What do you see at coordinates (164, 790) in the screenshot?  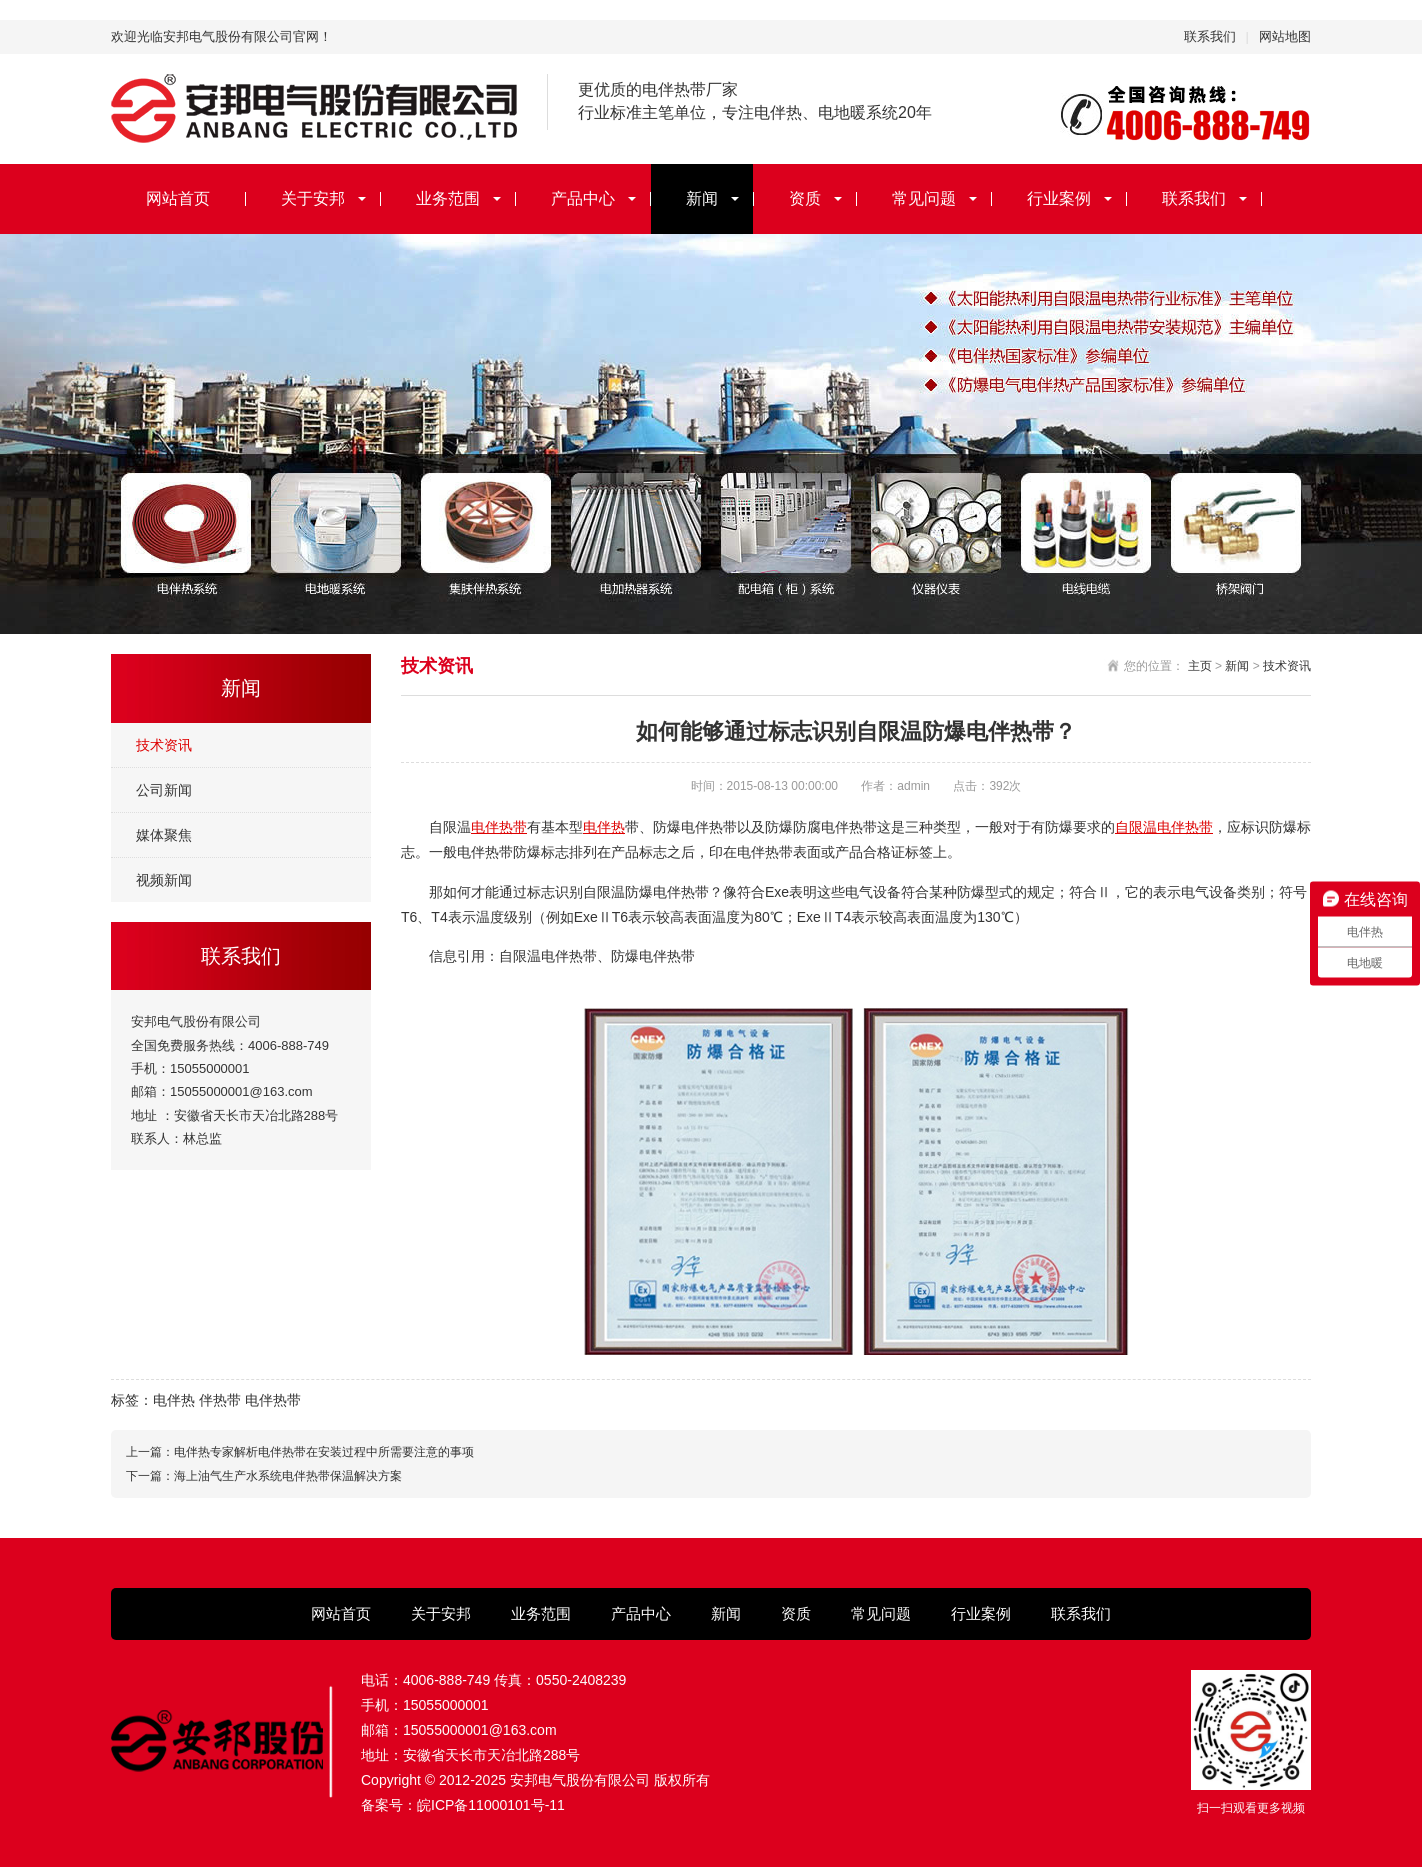 I see `公司新闻` at bounding box center [164, 790].